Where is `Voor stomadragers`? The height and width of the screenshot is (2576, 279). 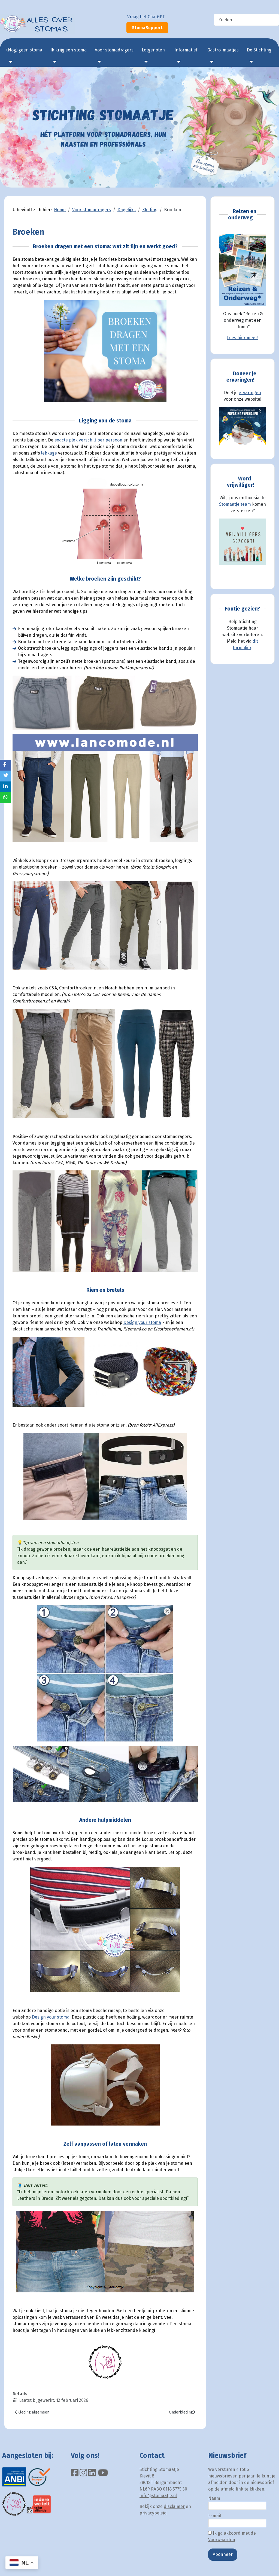
Voor stomadragers is located at coordinates (114, 50).